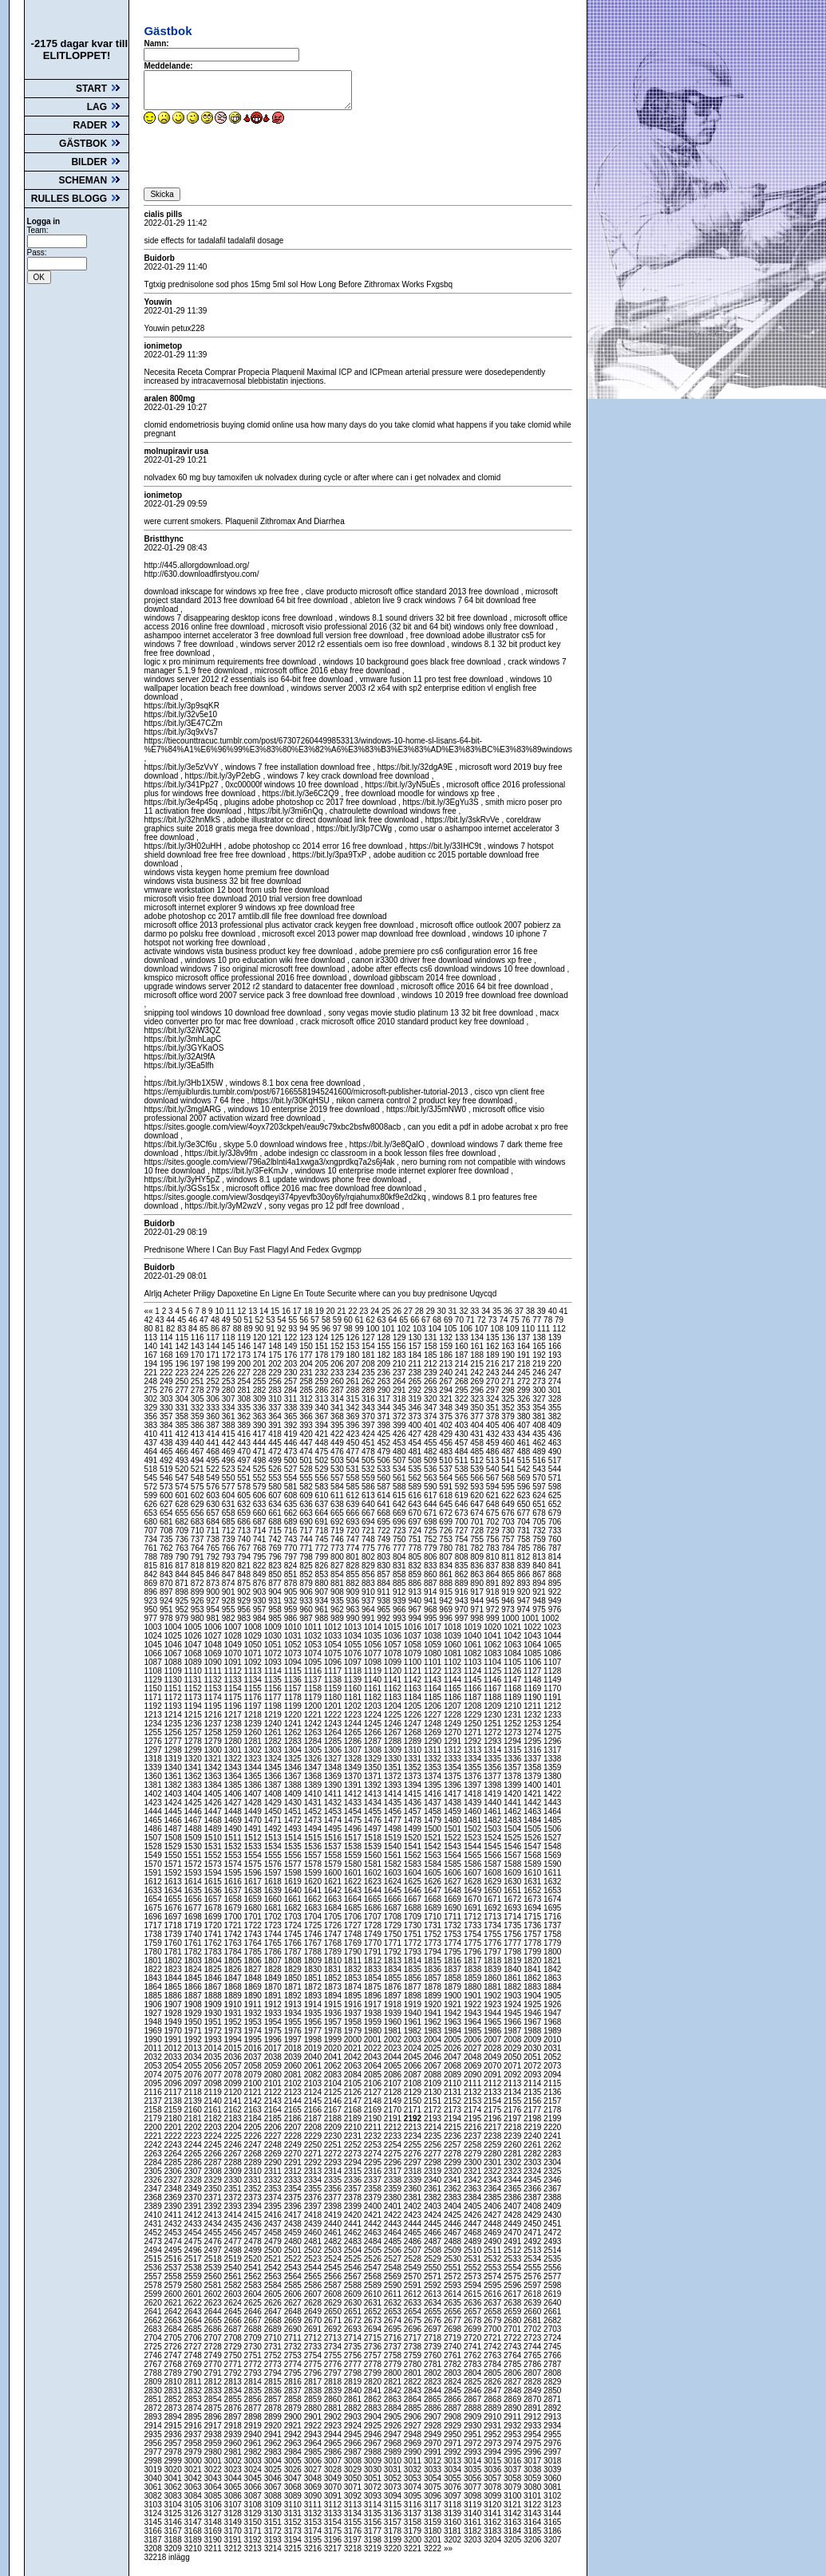 The height and width of the screenshot is (2576, 826). I want to click on 1221, so click(314, 1714).